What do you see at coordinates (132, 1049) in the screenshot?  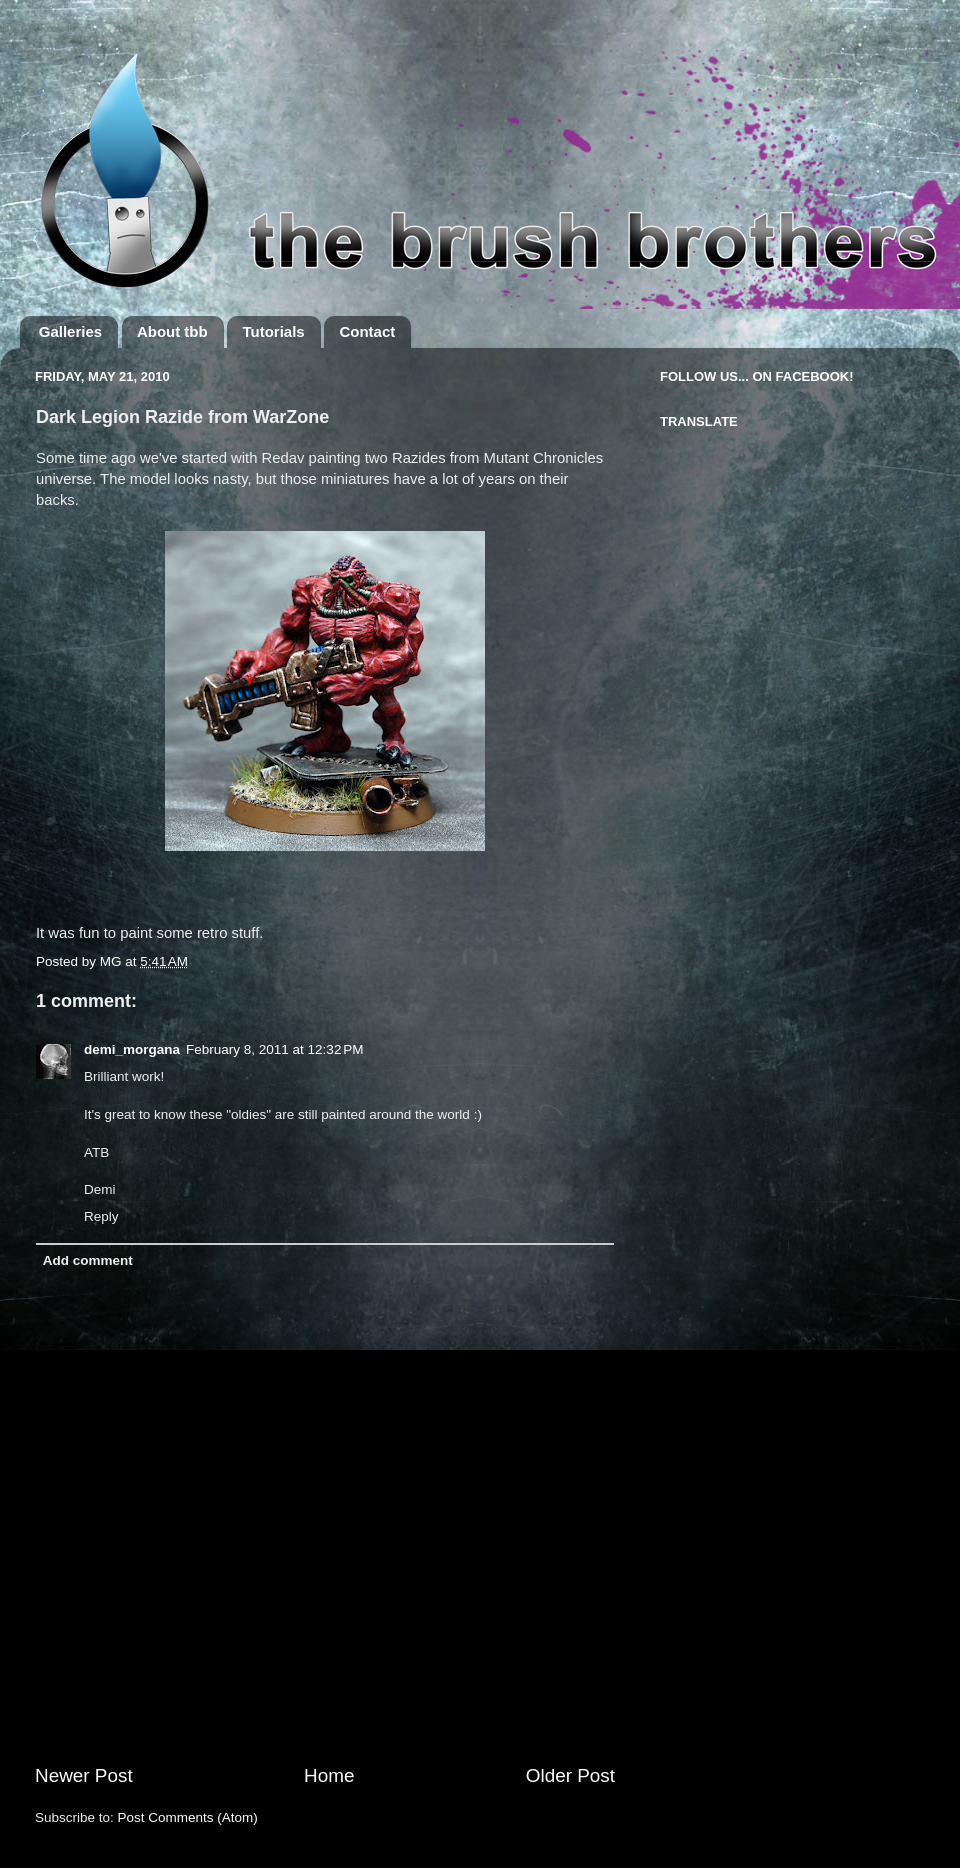 I see `demi_morgana` at bounding box center [132, 1049].